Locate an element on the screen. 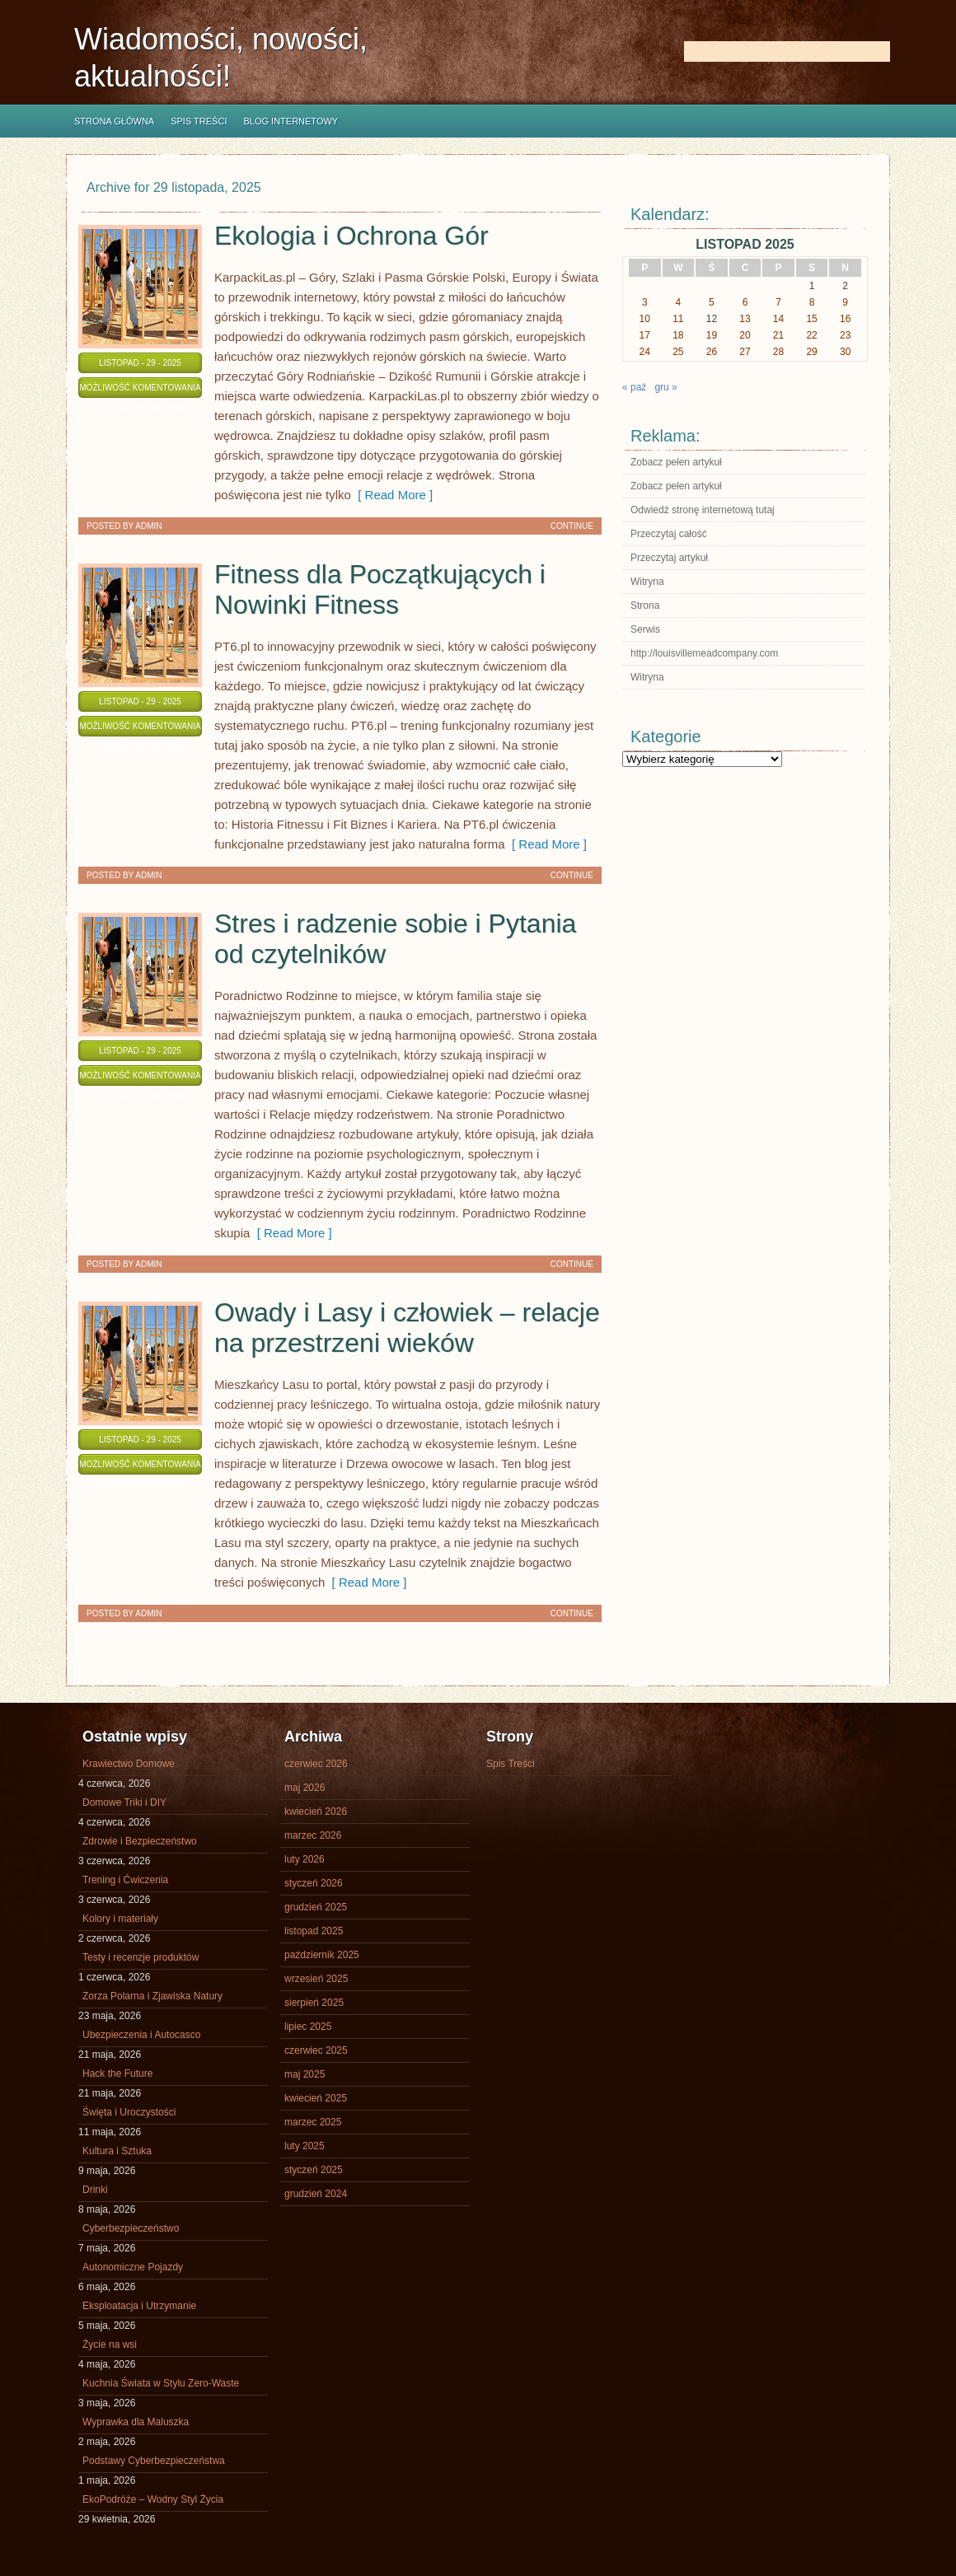  Przeczytaj całość is located at coordinates (668, 534).